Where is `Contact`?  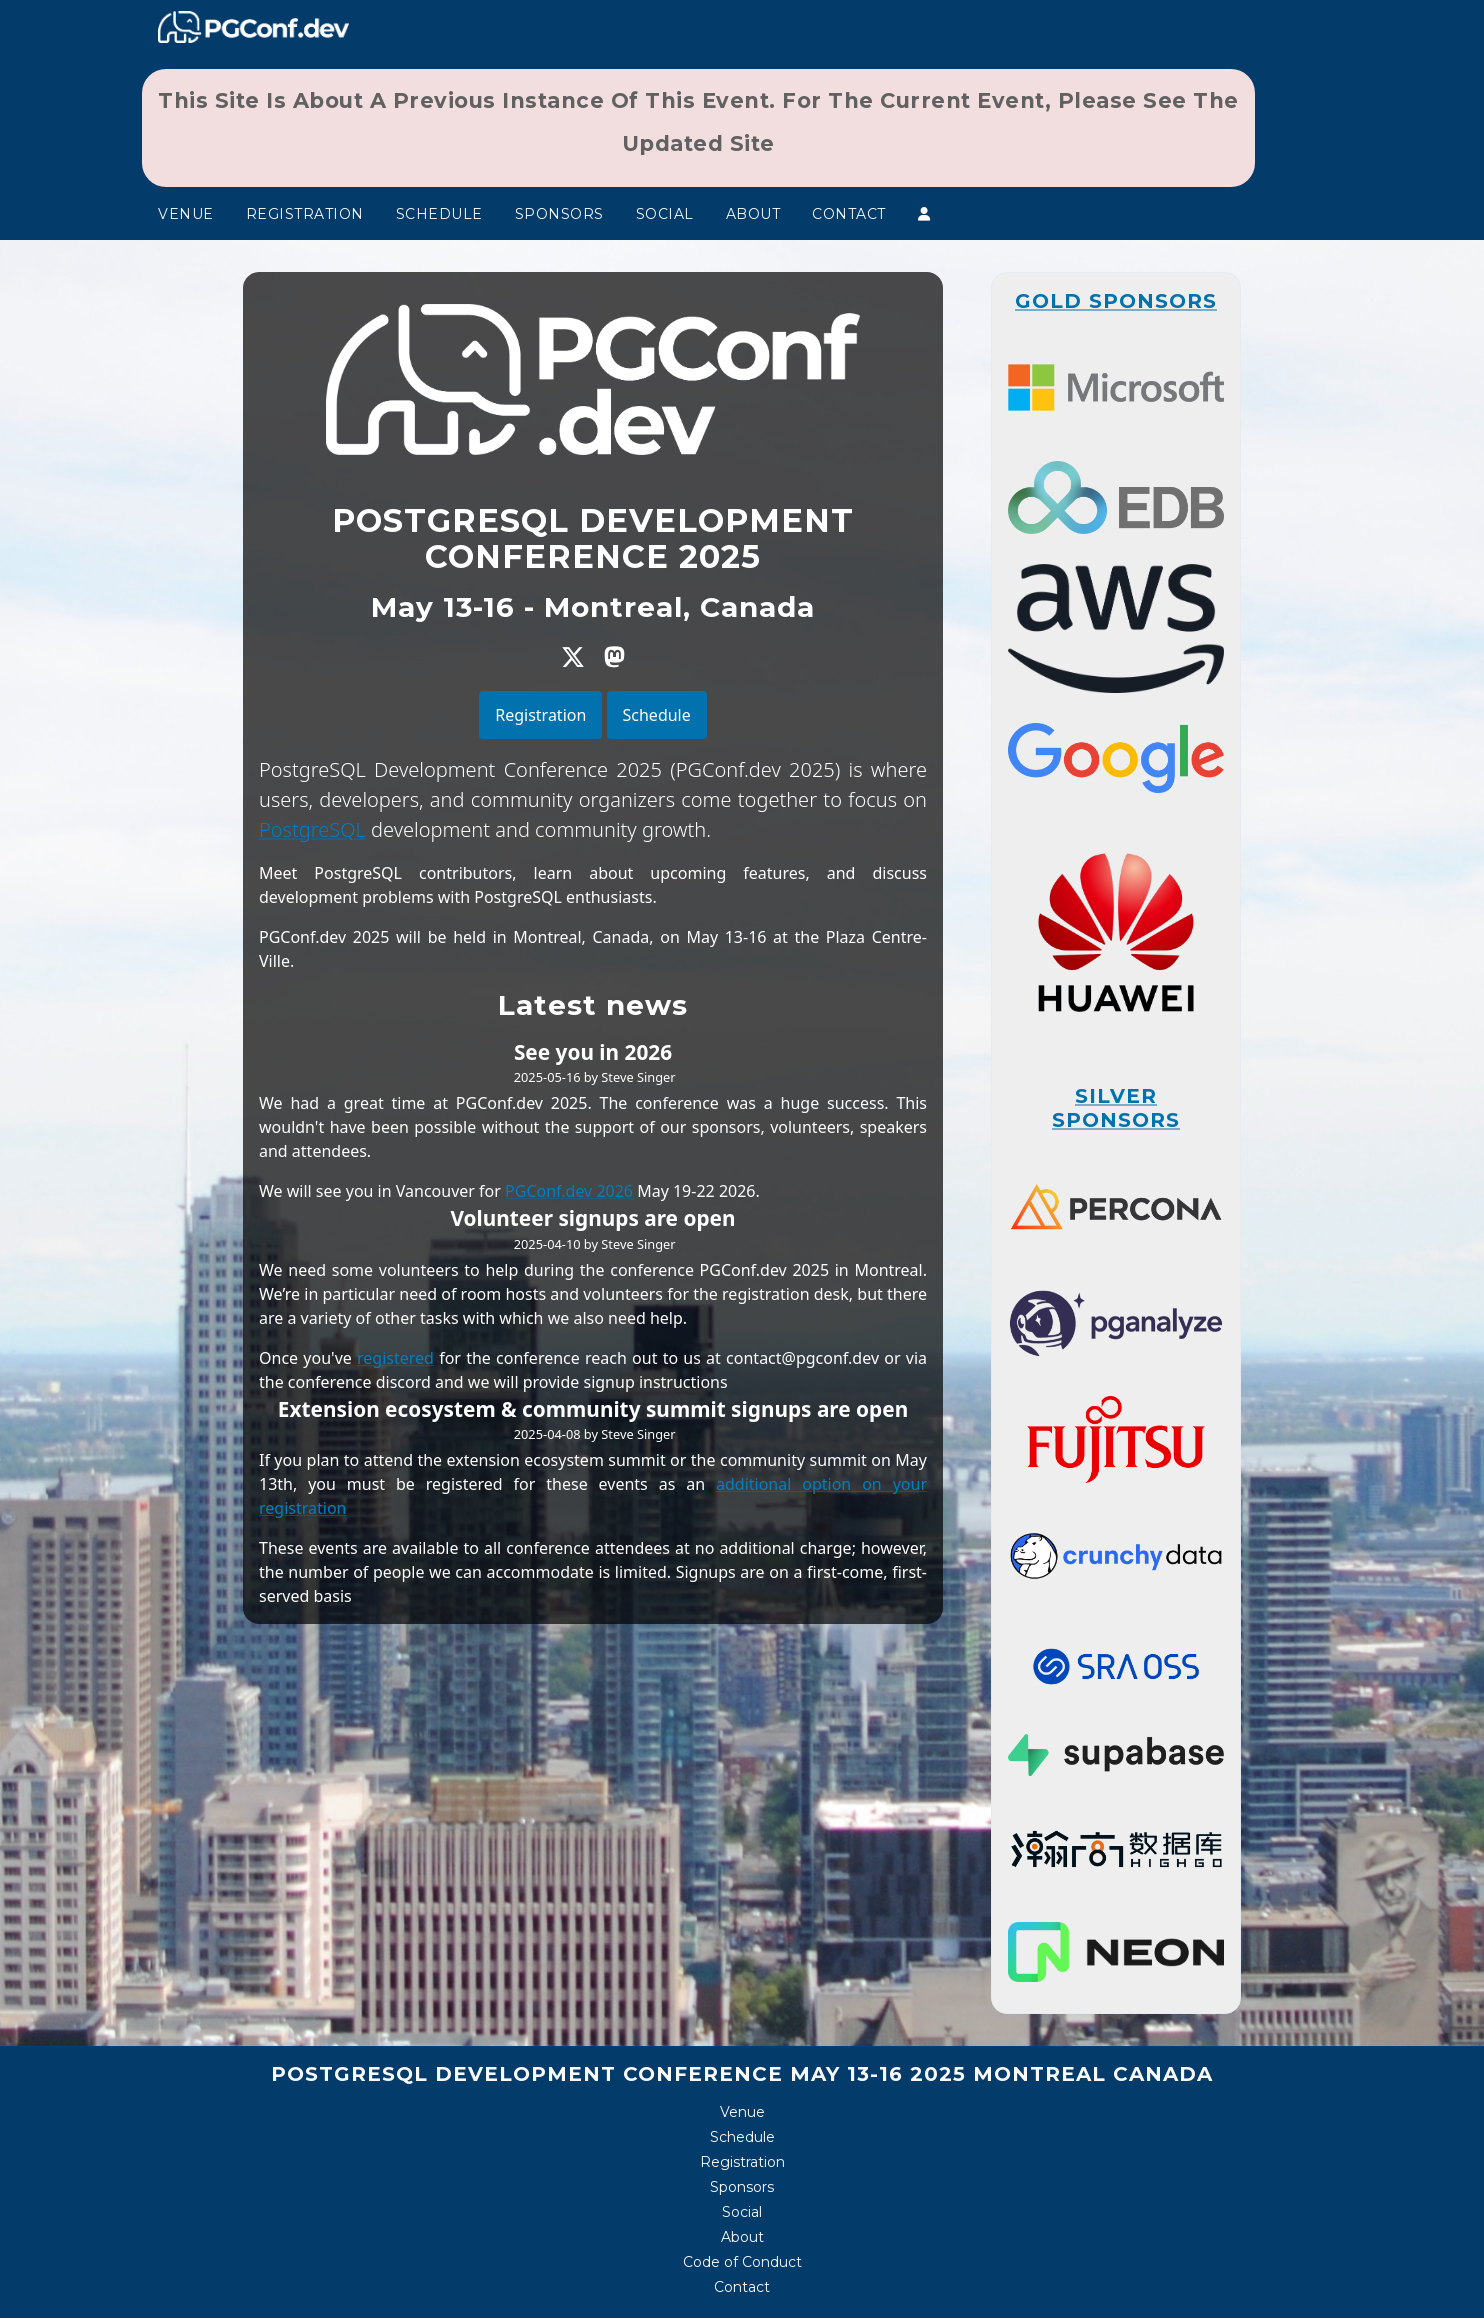
Contact is located at coordinates (849, 214).